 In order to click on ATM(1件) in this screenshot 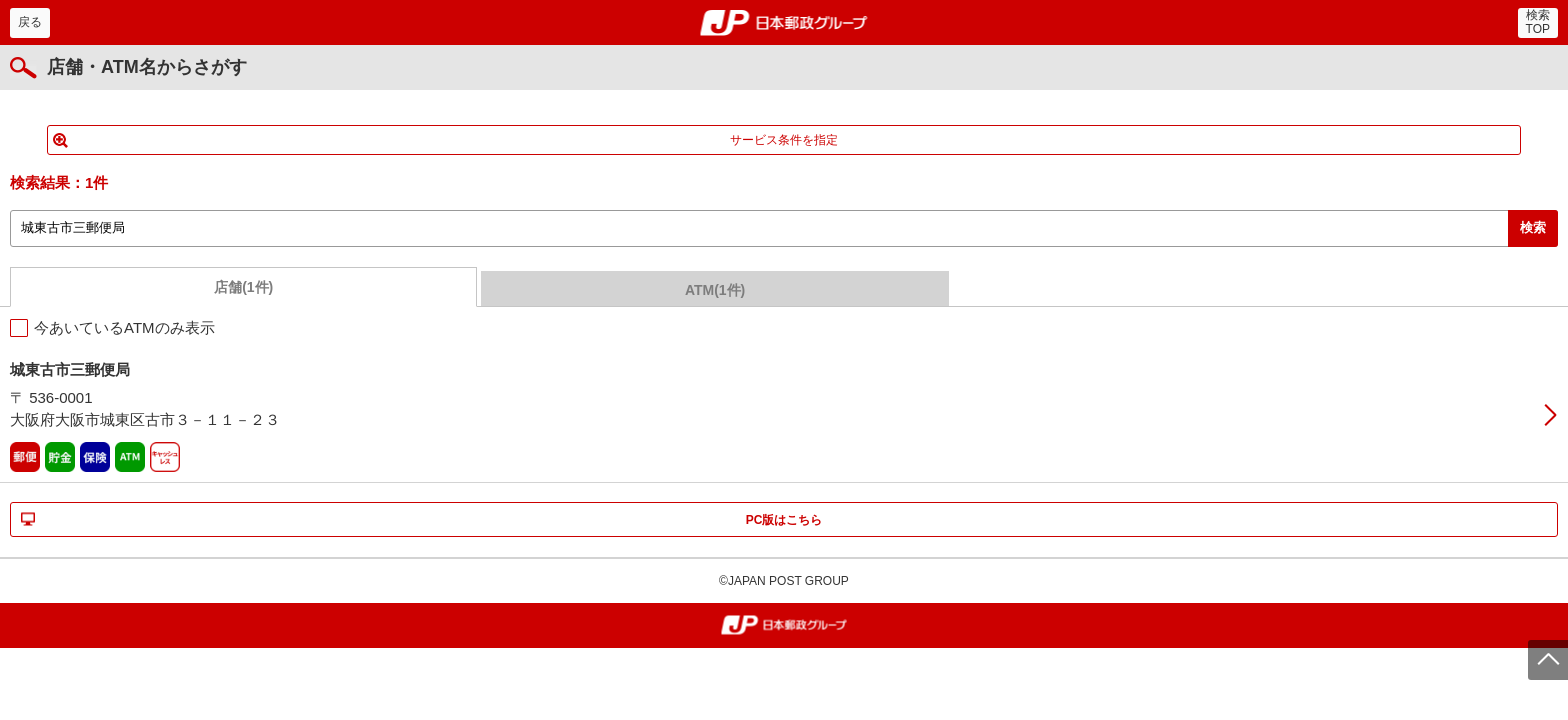, I will do `click(715, 290)`.